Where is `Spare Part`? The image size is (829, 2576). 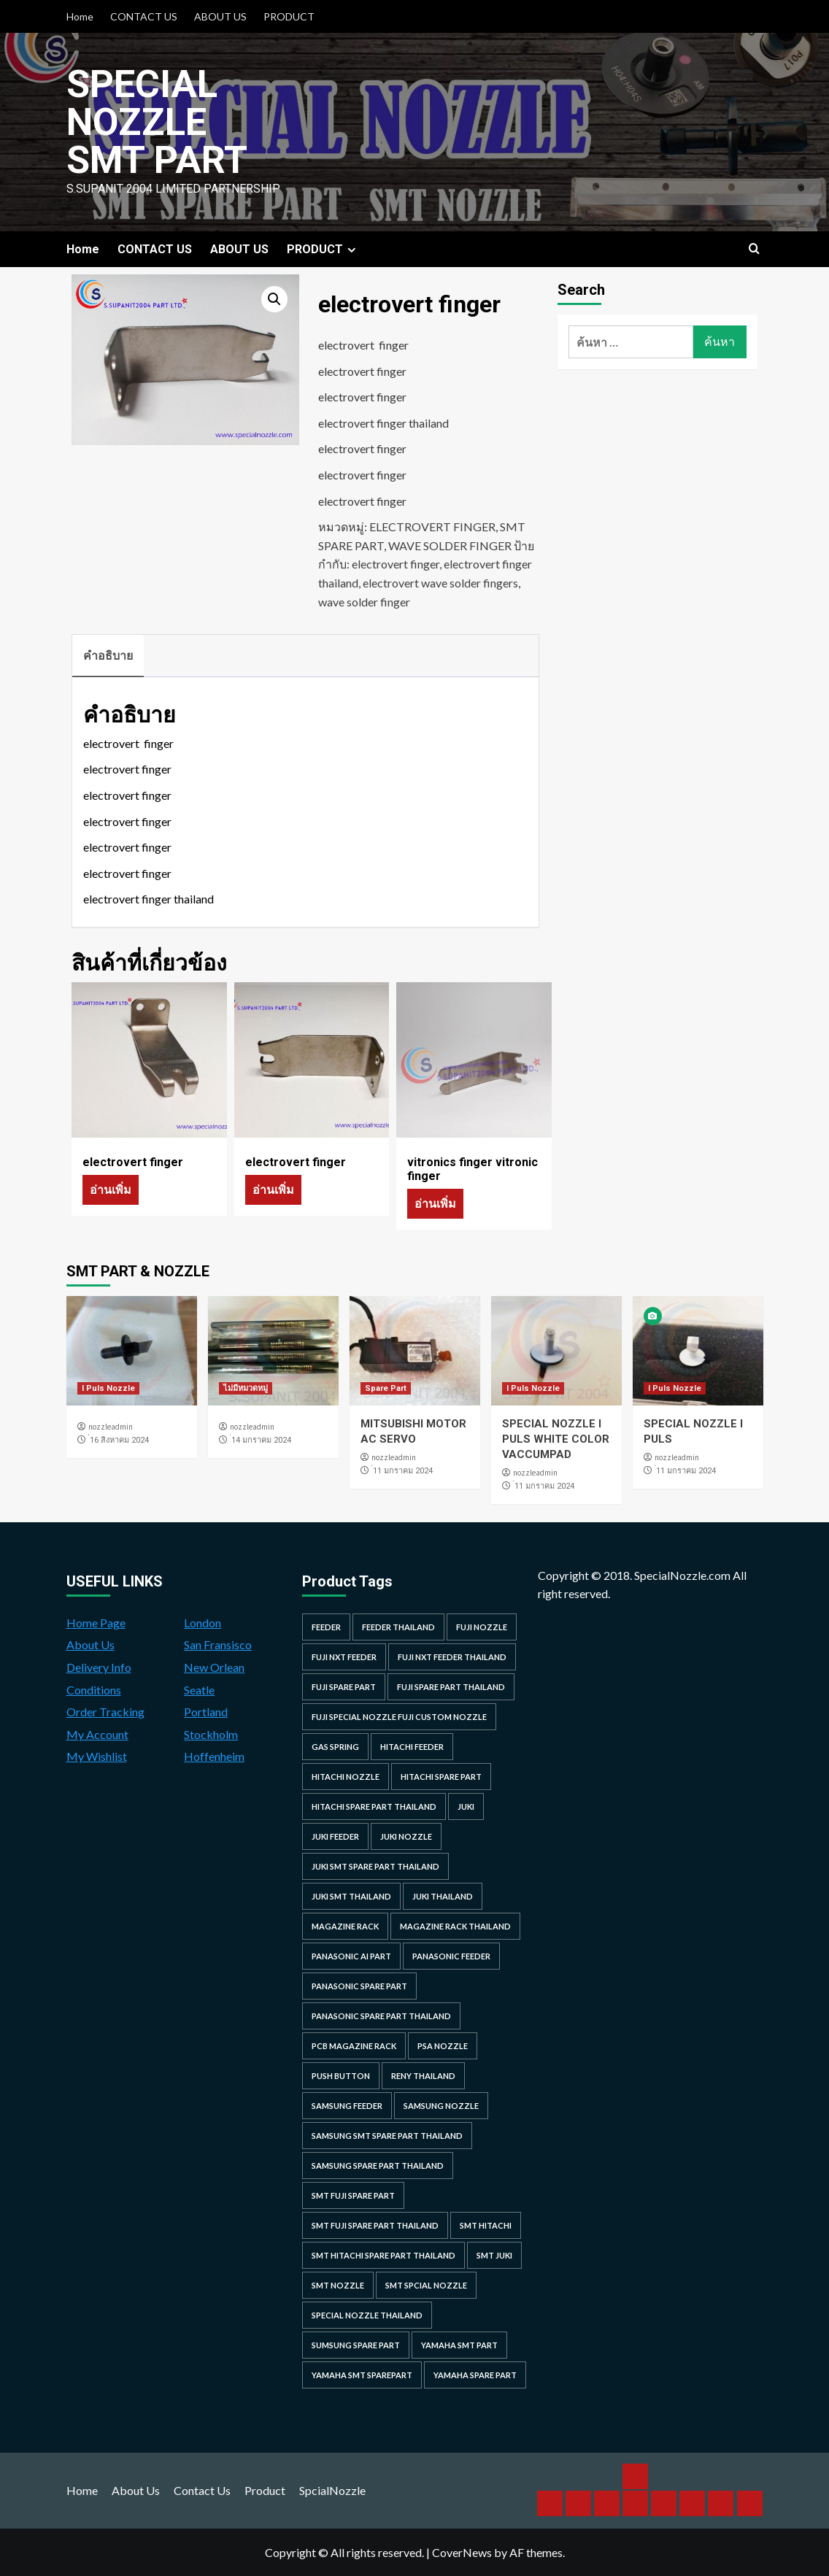 Spare Part is located at coordinates (385, 1388).